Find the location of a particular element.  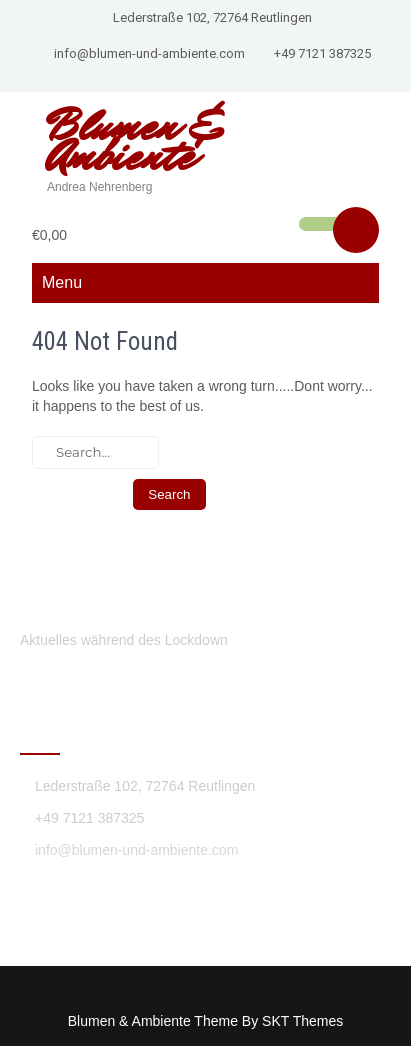

info@blumen-und-ambiente.com is located at coordinates (149, 53).